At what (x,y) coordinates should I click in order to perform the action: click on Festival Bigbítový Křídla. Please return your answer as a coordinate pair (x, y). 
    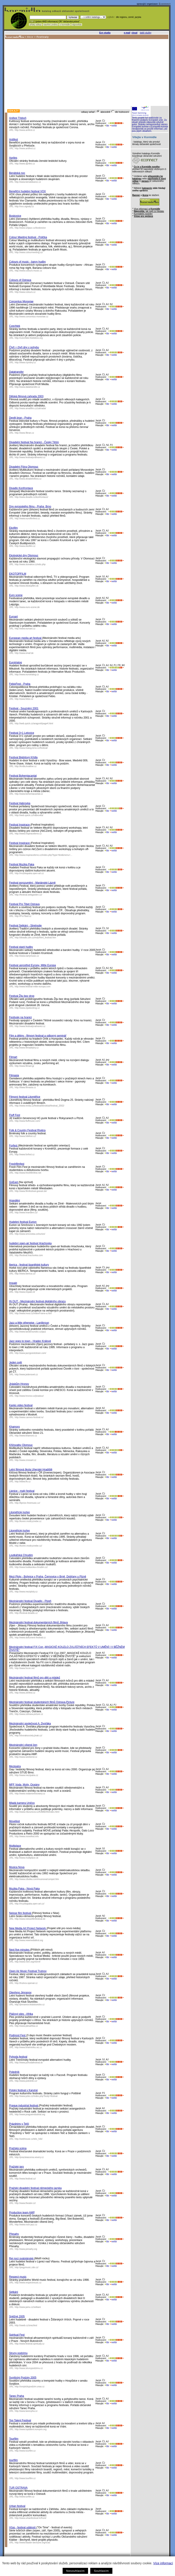
    Looking at the image, I should click on (23, 757).